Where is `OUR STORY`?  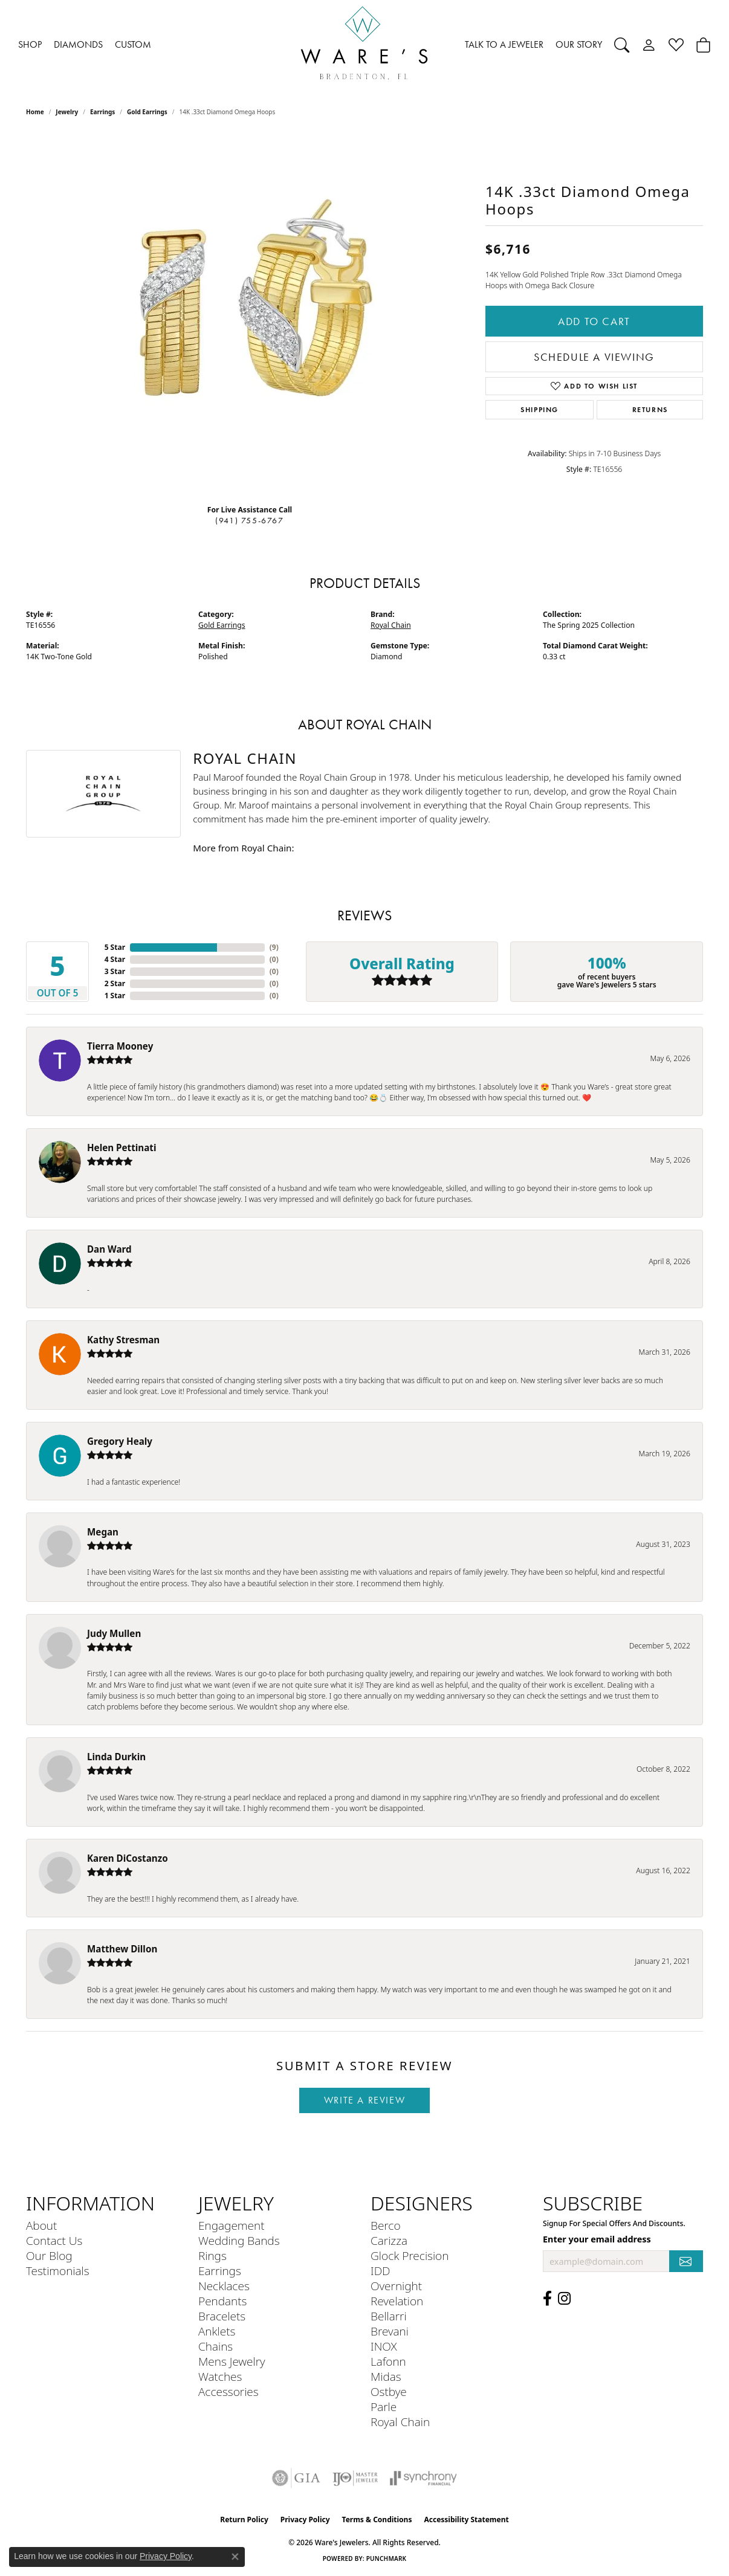 OUR STORY is located at coordinates (579, 44).